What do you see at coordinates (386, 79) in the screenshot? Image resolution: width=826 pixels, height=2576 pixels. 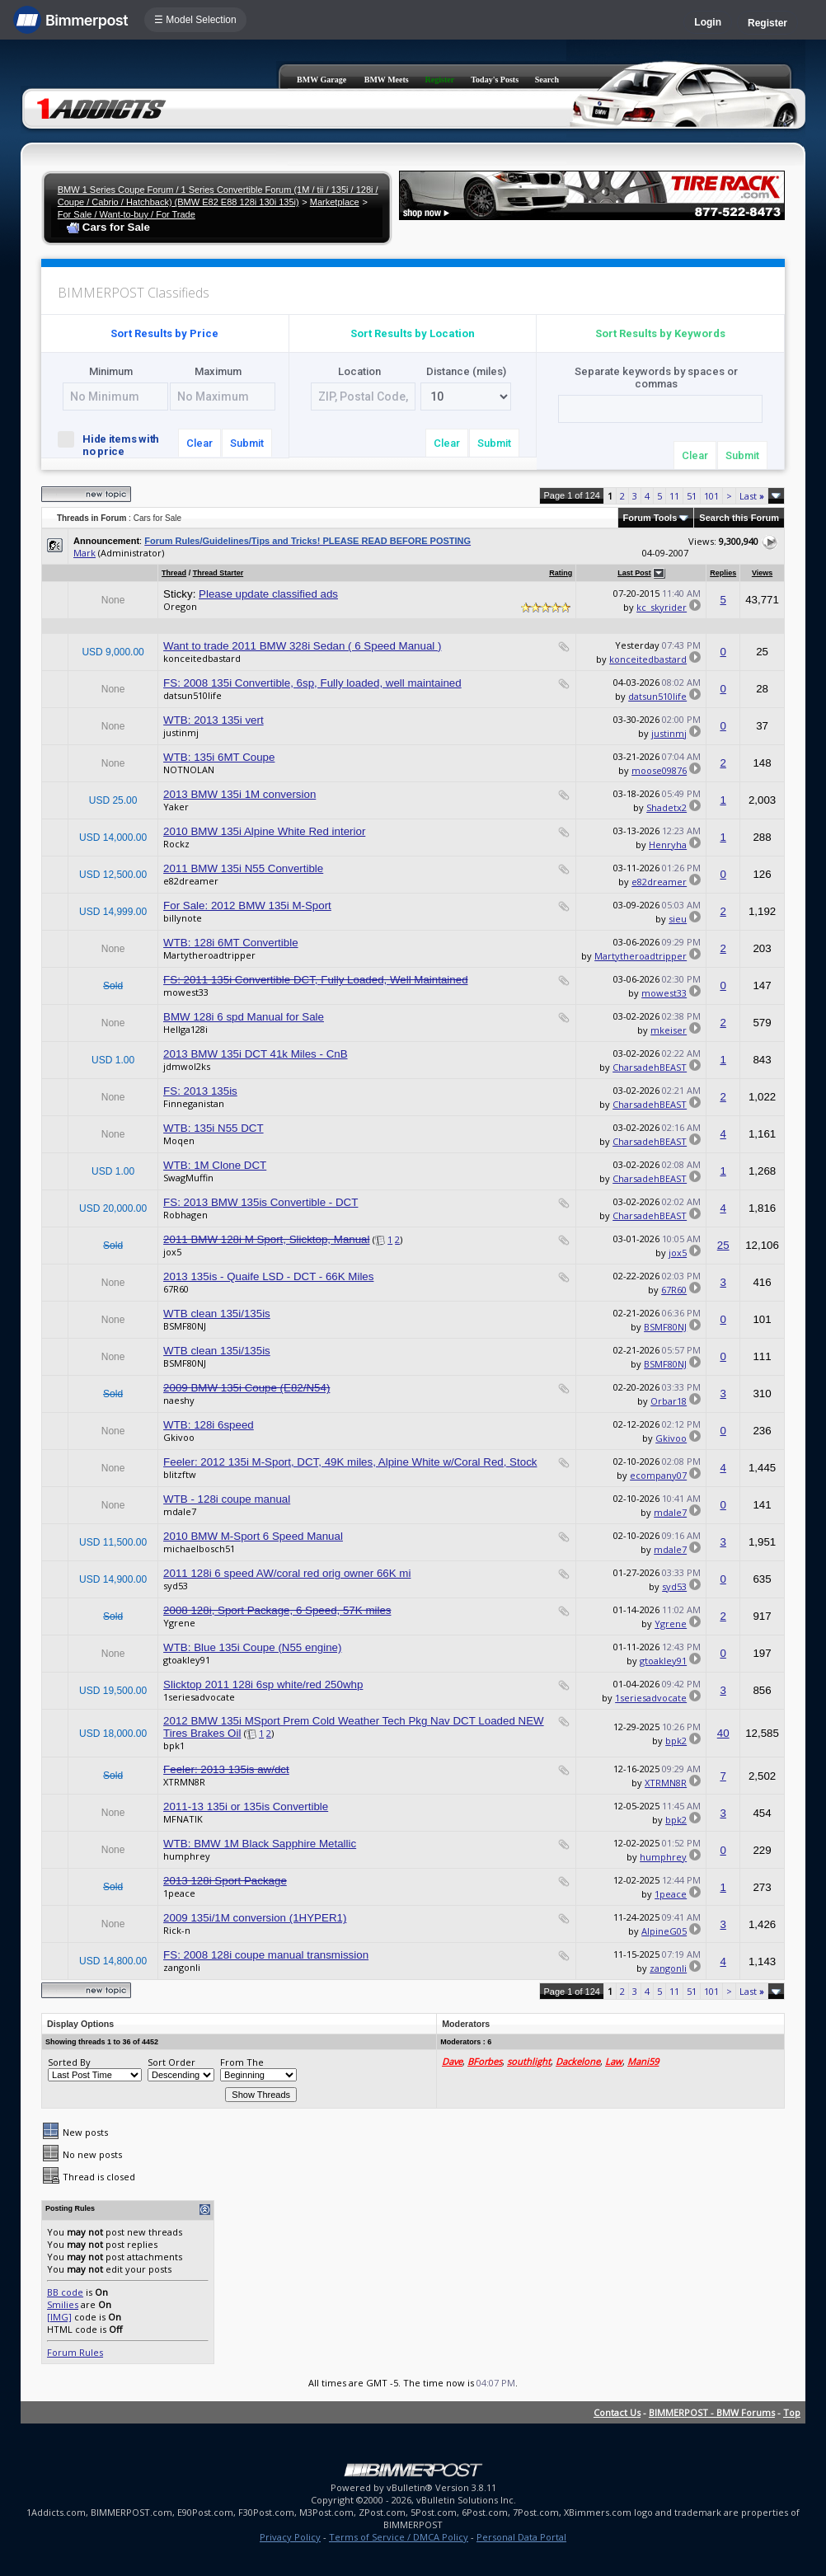 I see `BMW Meets` at bounding box center [386, 79].